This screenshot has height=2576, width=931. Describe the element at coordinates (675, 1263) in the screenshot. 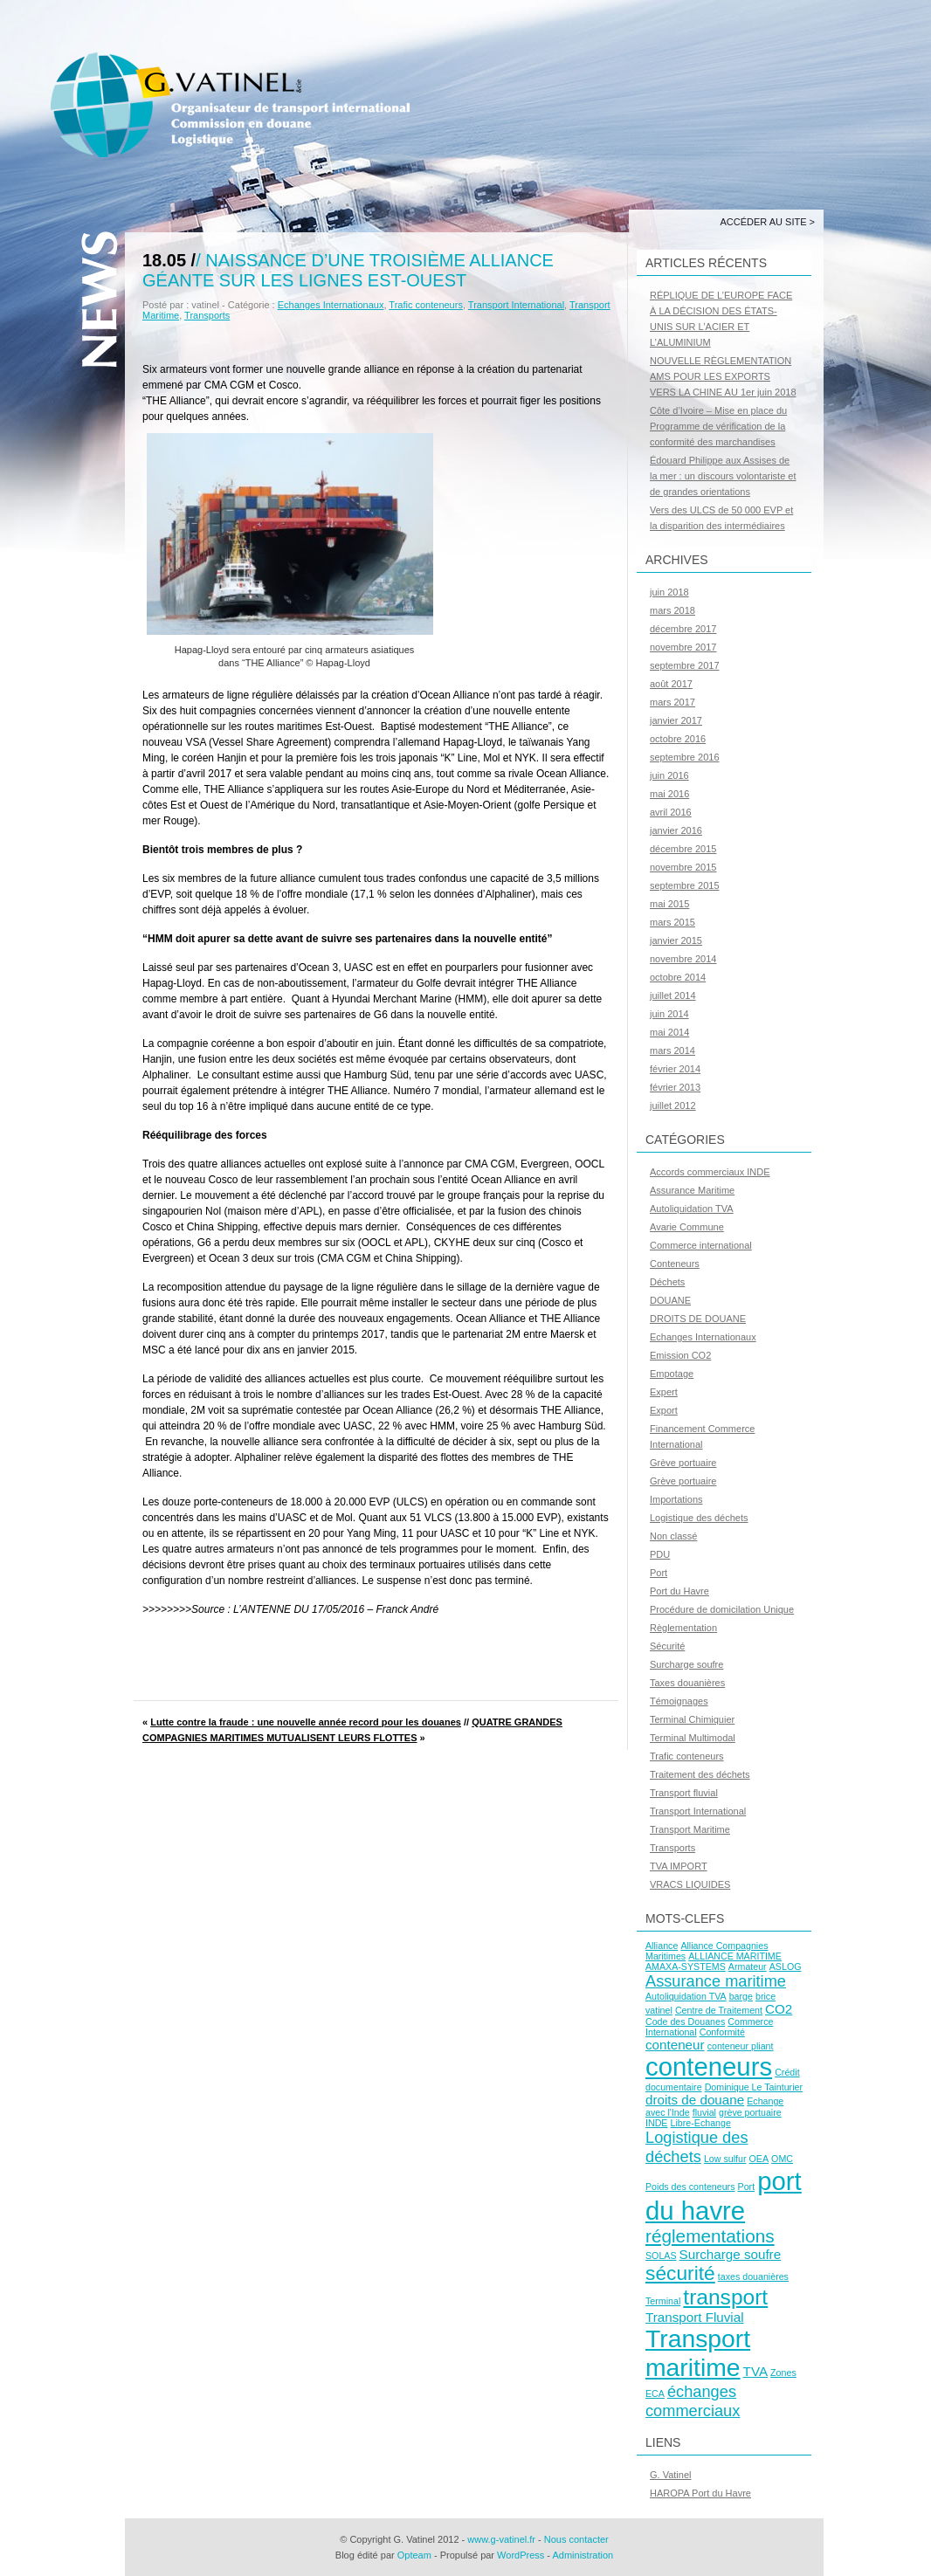

I see `Conteneurs` at that location.